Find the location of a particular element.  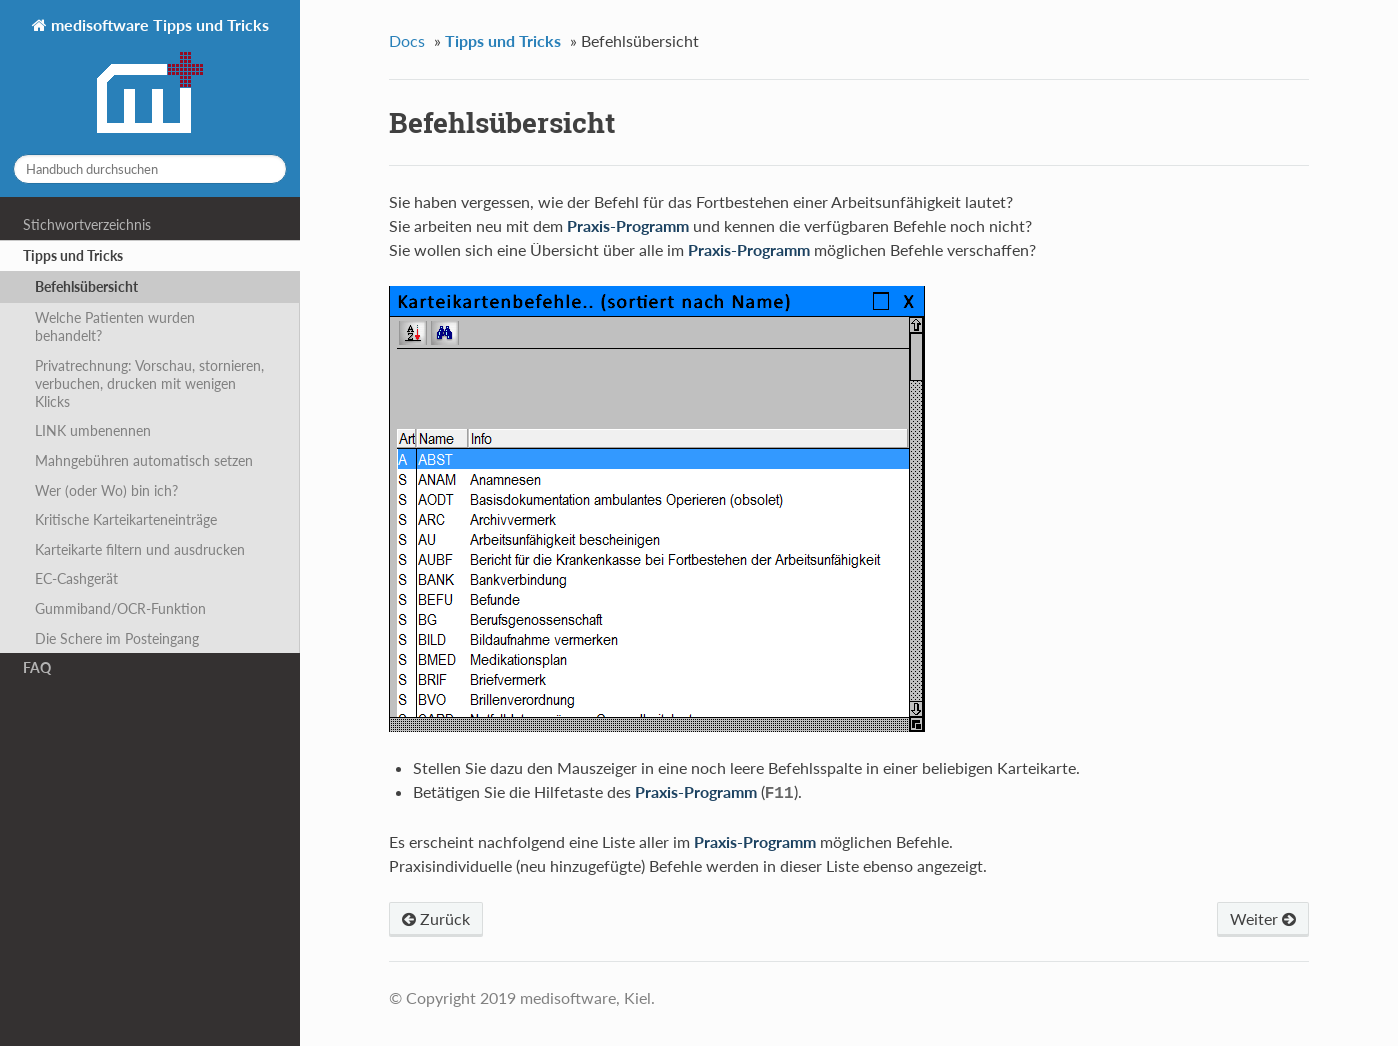

Welche Patienten wurden behandelt? is located at coordinates (115, 326).